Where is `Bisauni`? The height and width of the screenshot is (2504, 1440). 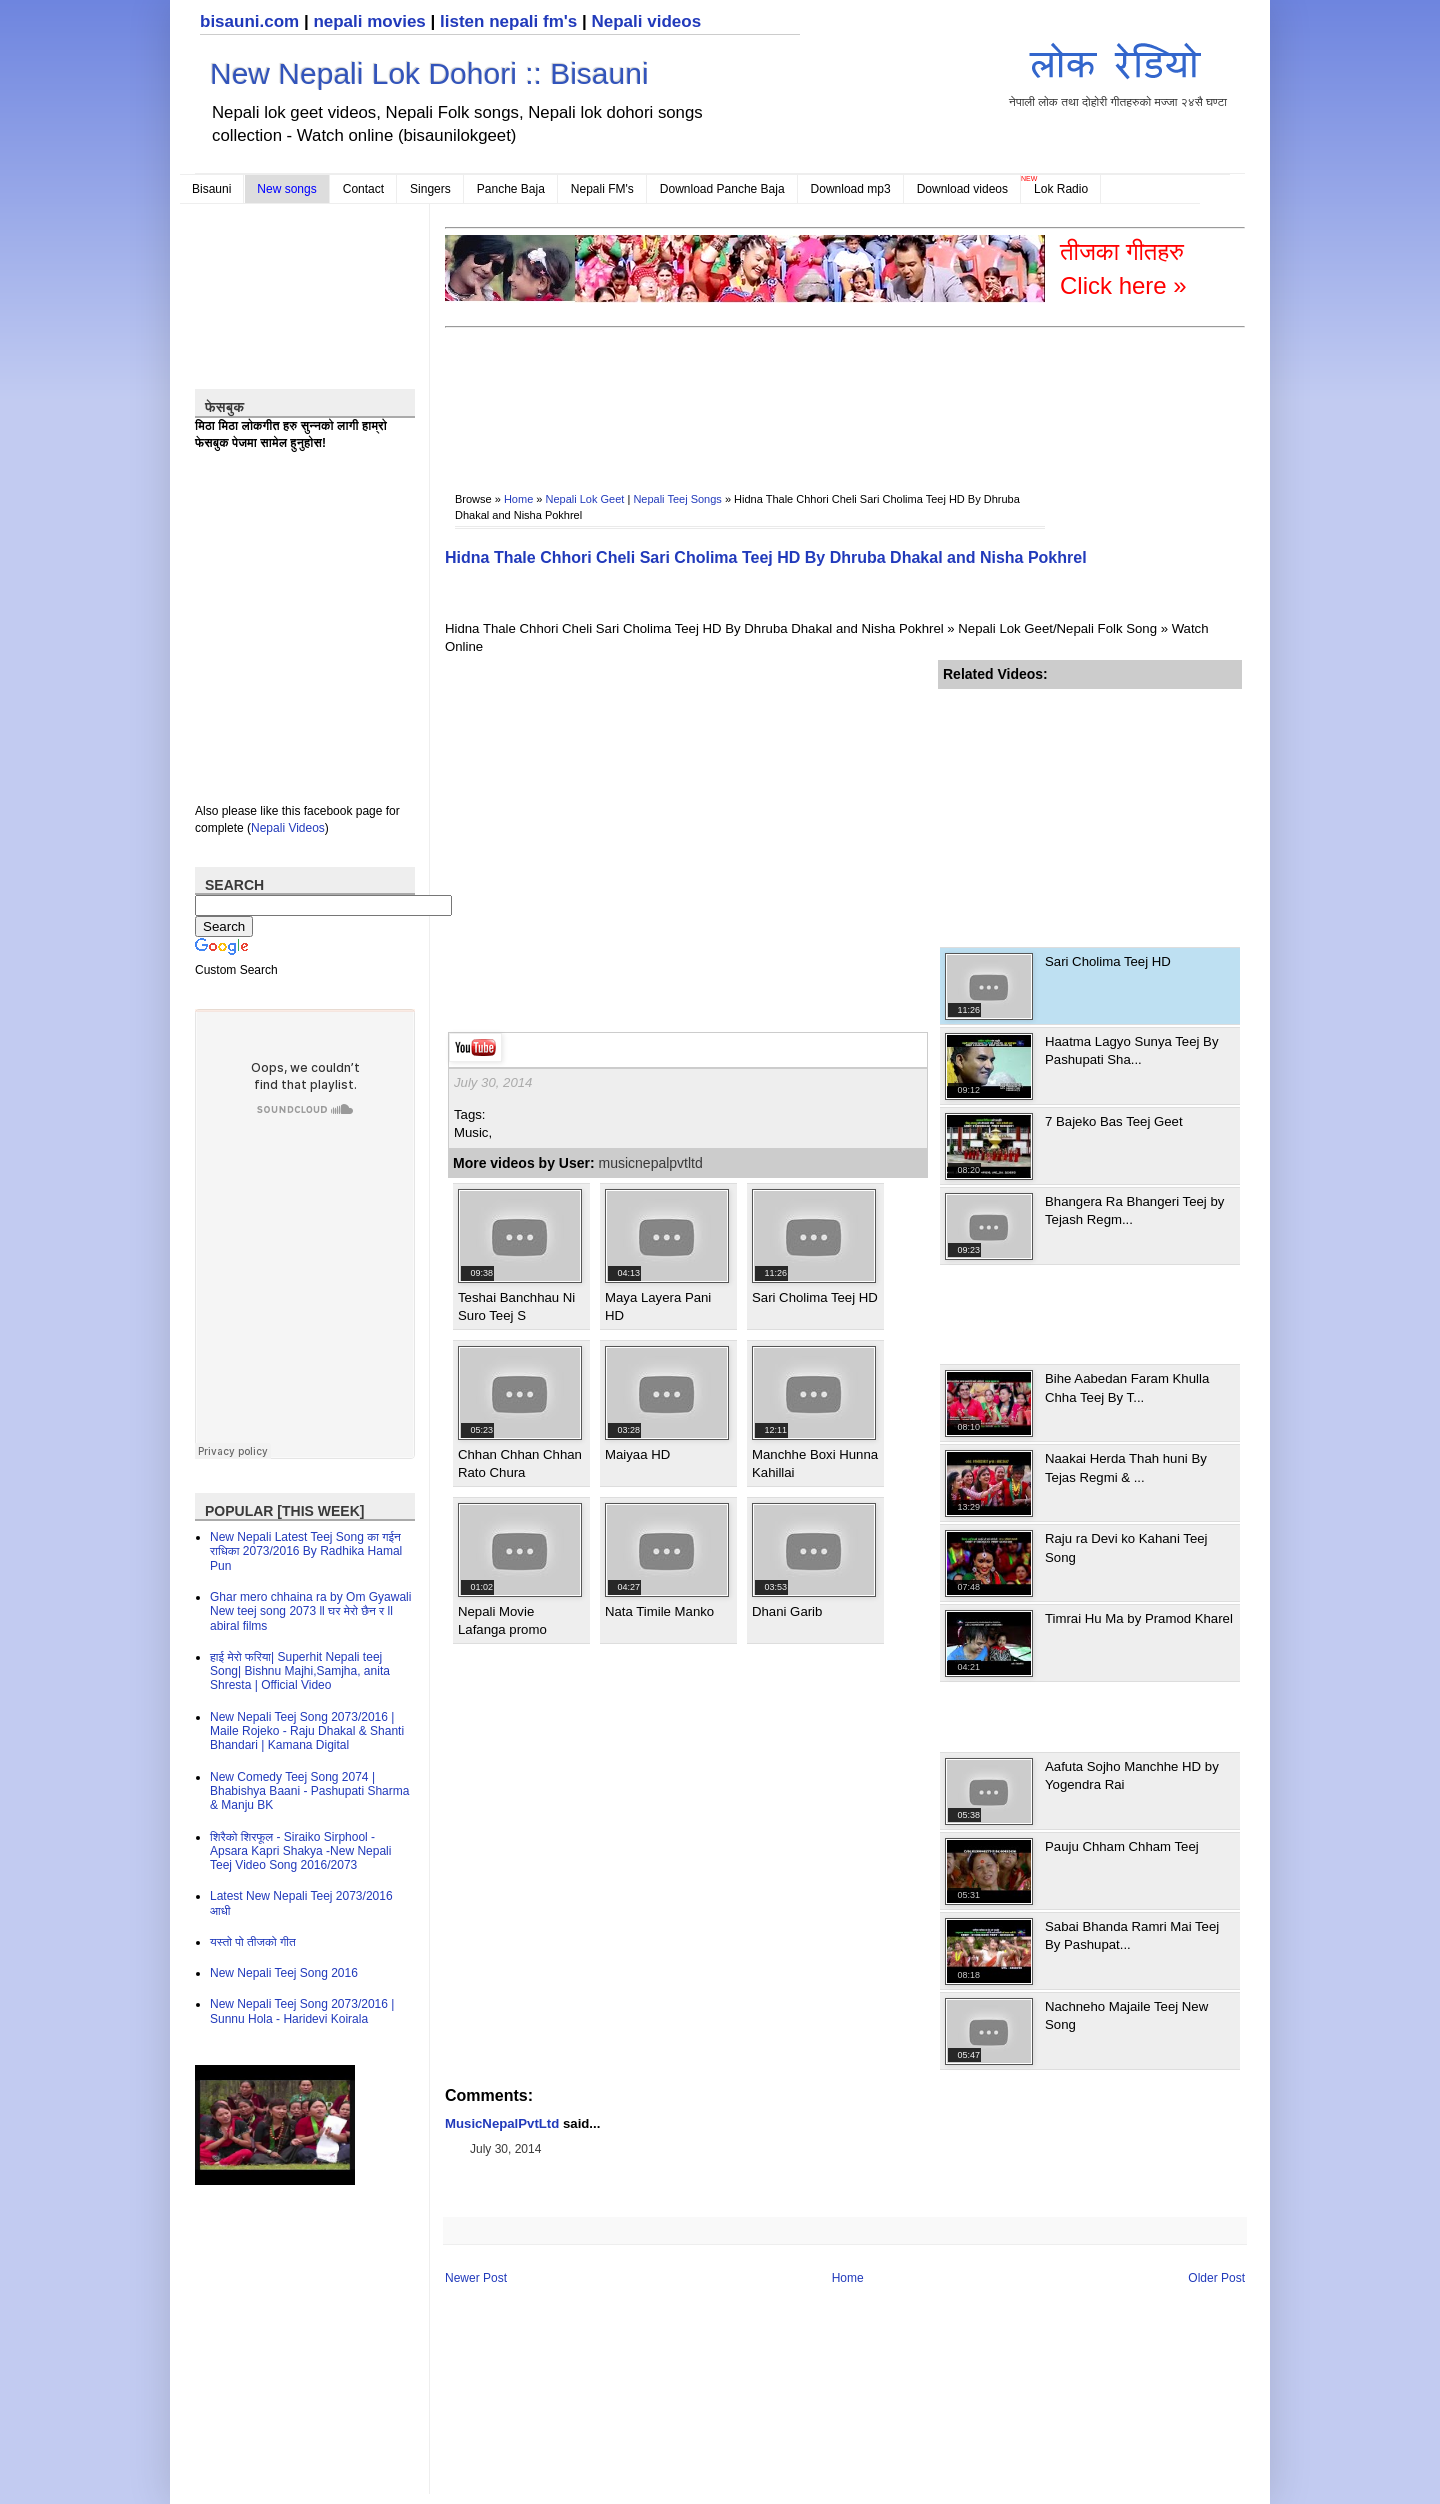 Bisauni is located at coordinates (211, 189).